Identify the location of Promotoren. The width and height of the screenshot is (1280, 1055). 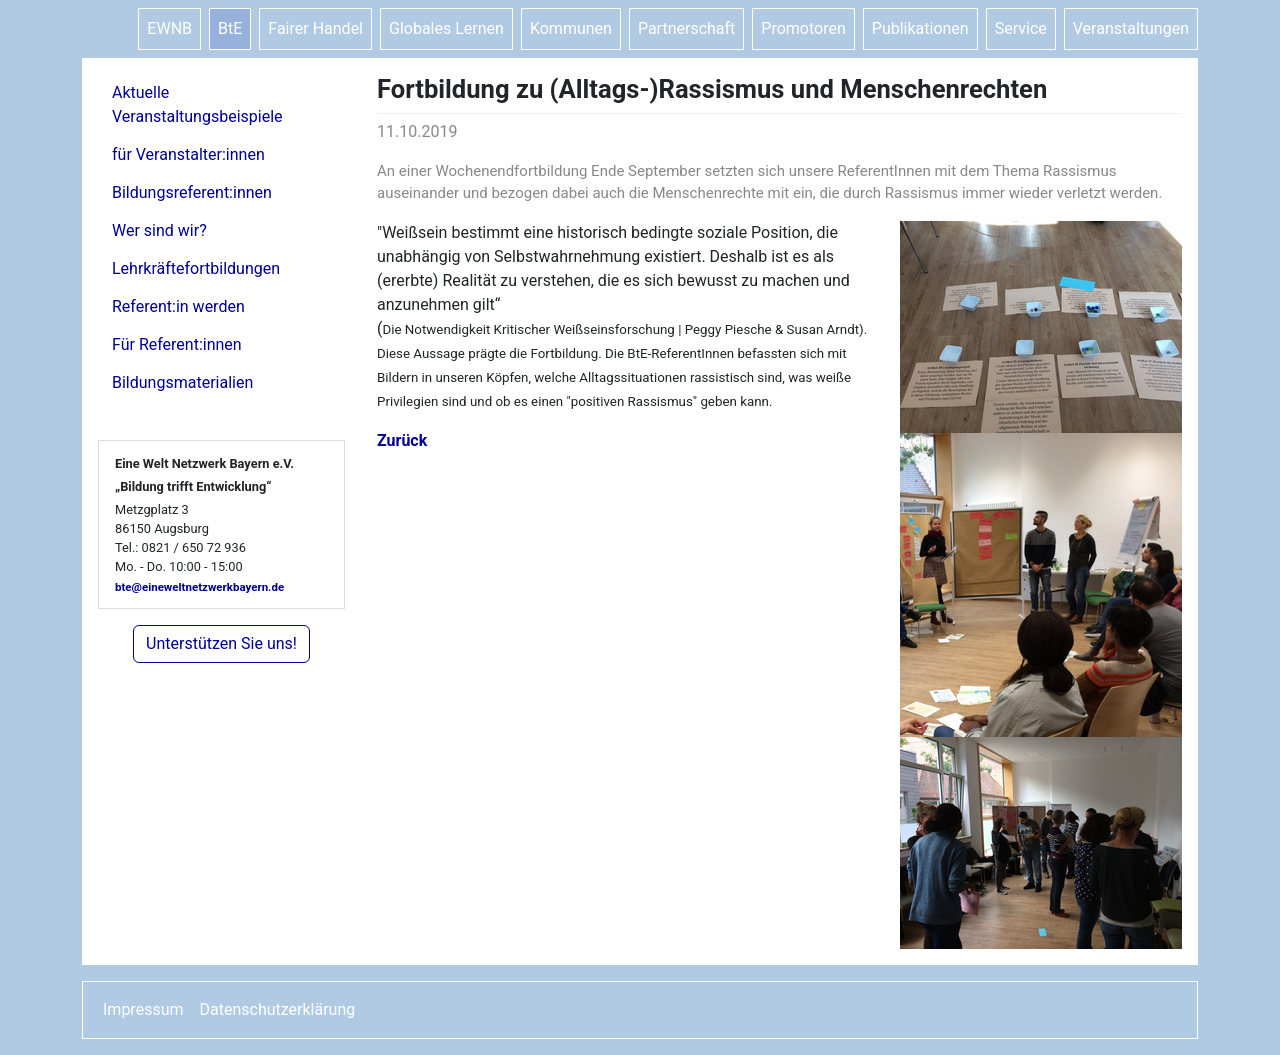
(803, 28).